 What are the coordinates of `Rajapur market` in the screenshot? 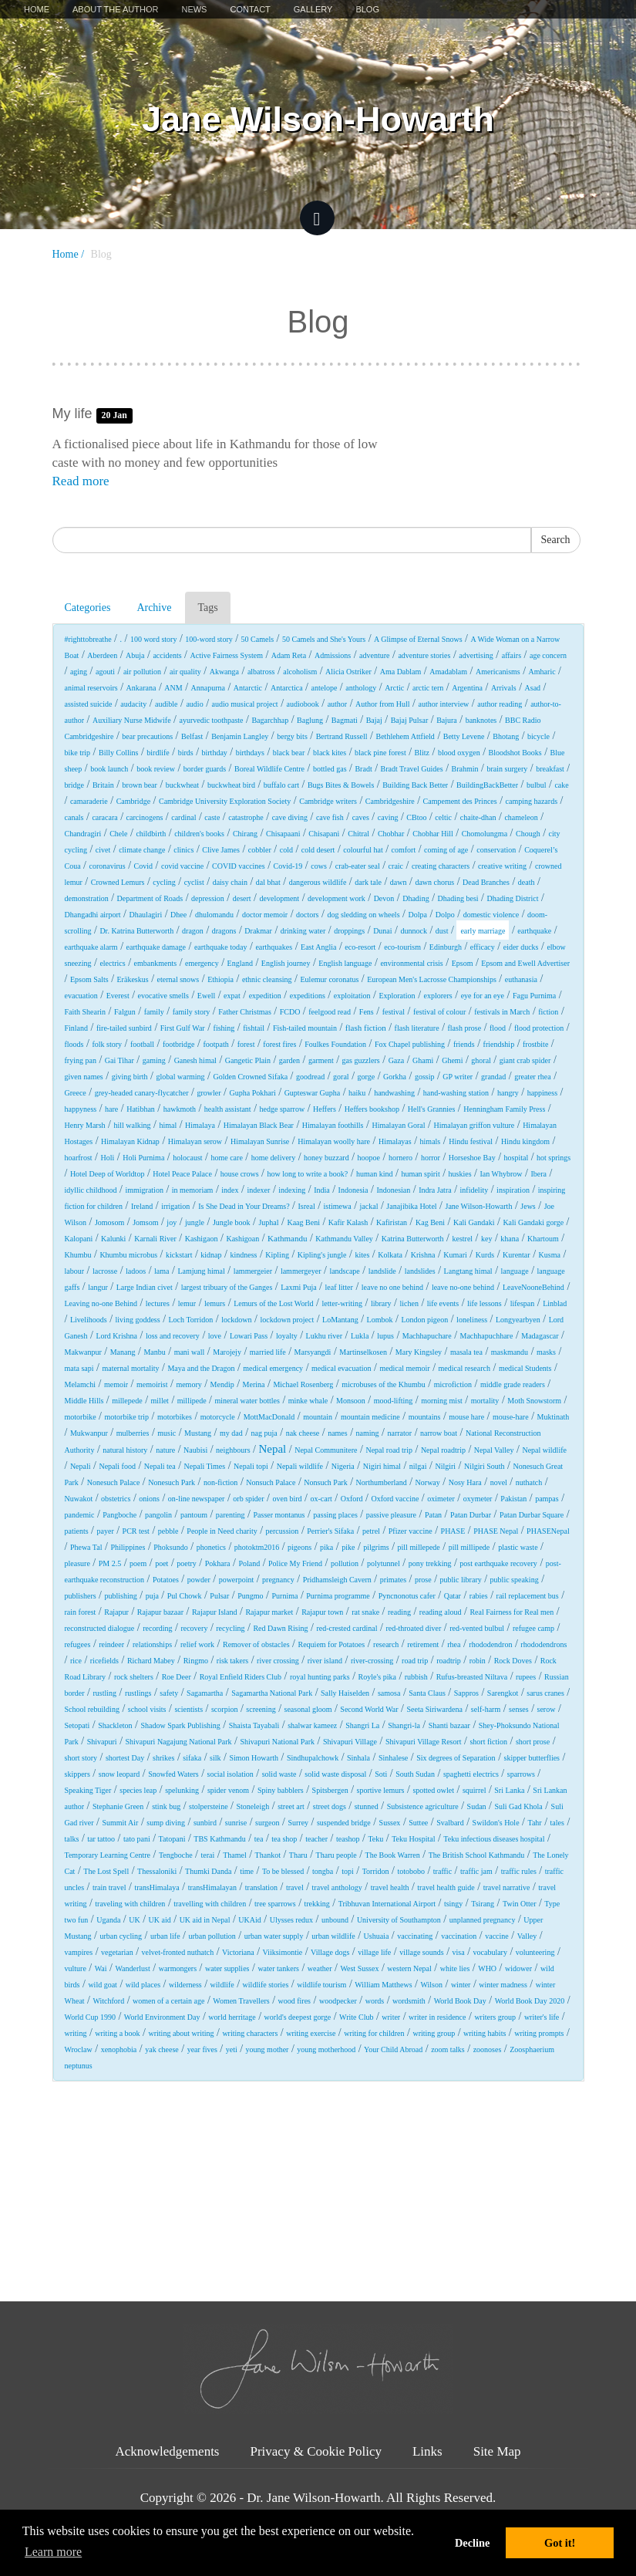 It's located at (269, 1612).